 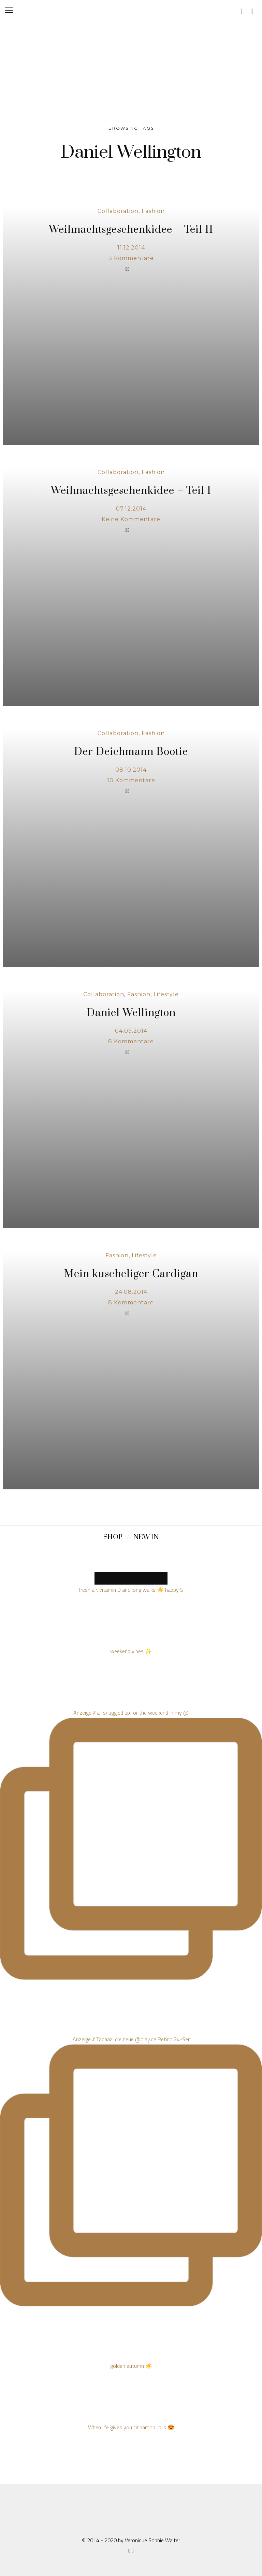 I want to click on 11.12.2014, so click(x=131, y=247).